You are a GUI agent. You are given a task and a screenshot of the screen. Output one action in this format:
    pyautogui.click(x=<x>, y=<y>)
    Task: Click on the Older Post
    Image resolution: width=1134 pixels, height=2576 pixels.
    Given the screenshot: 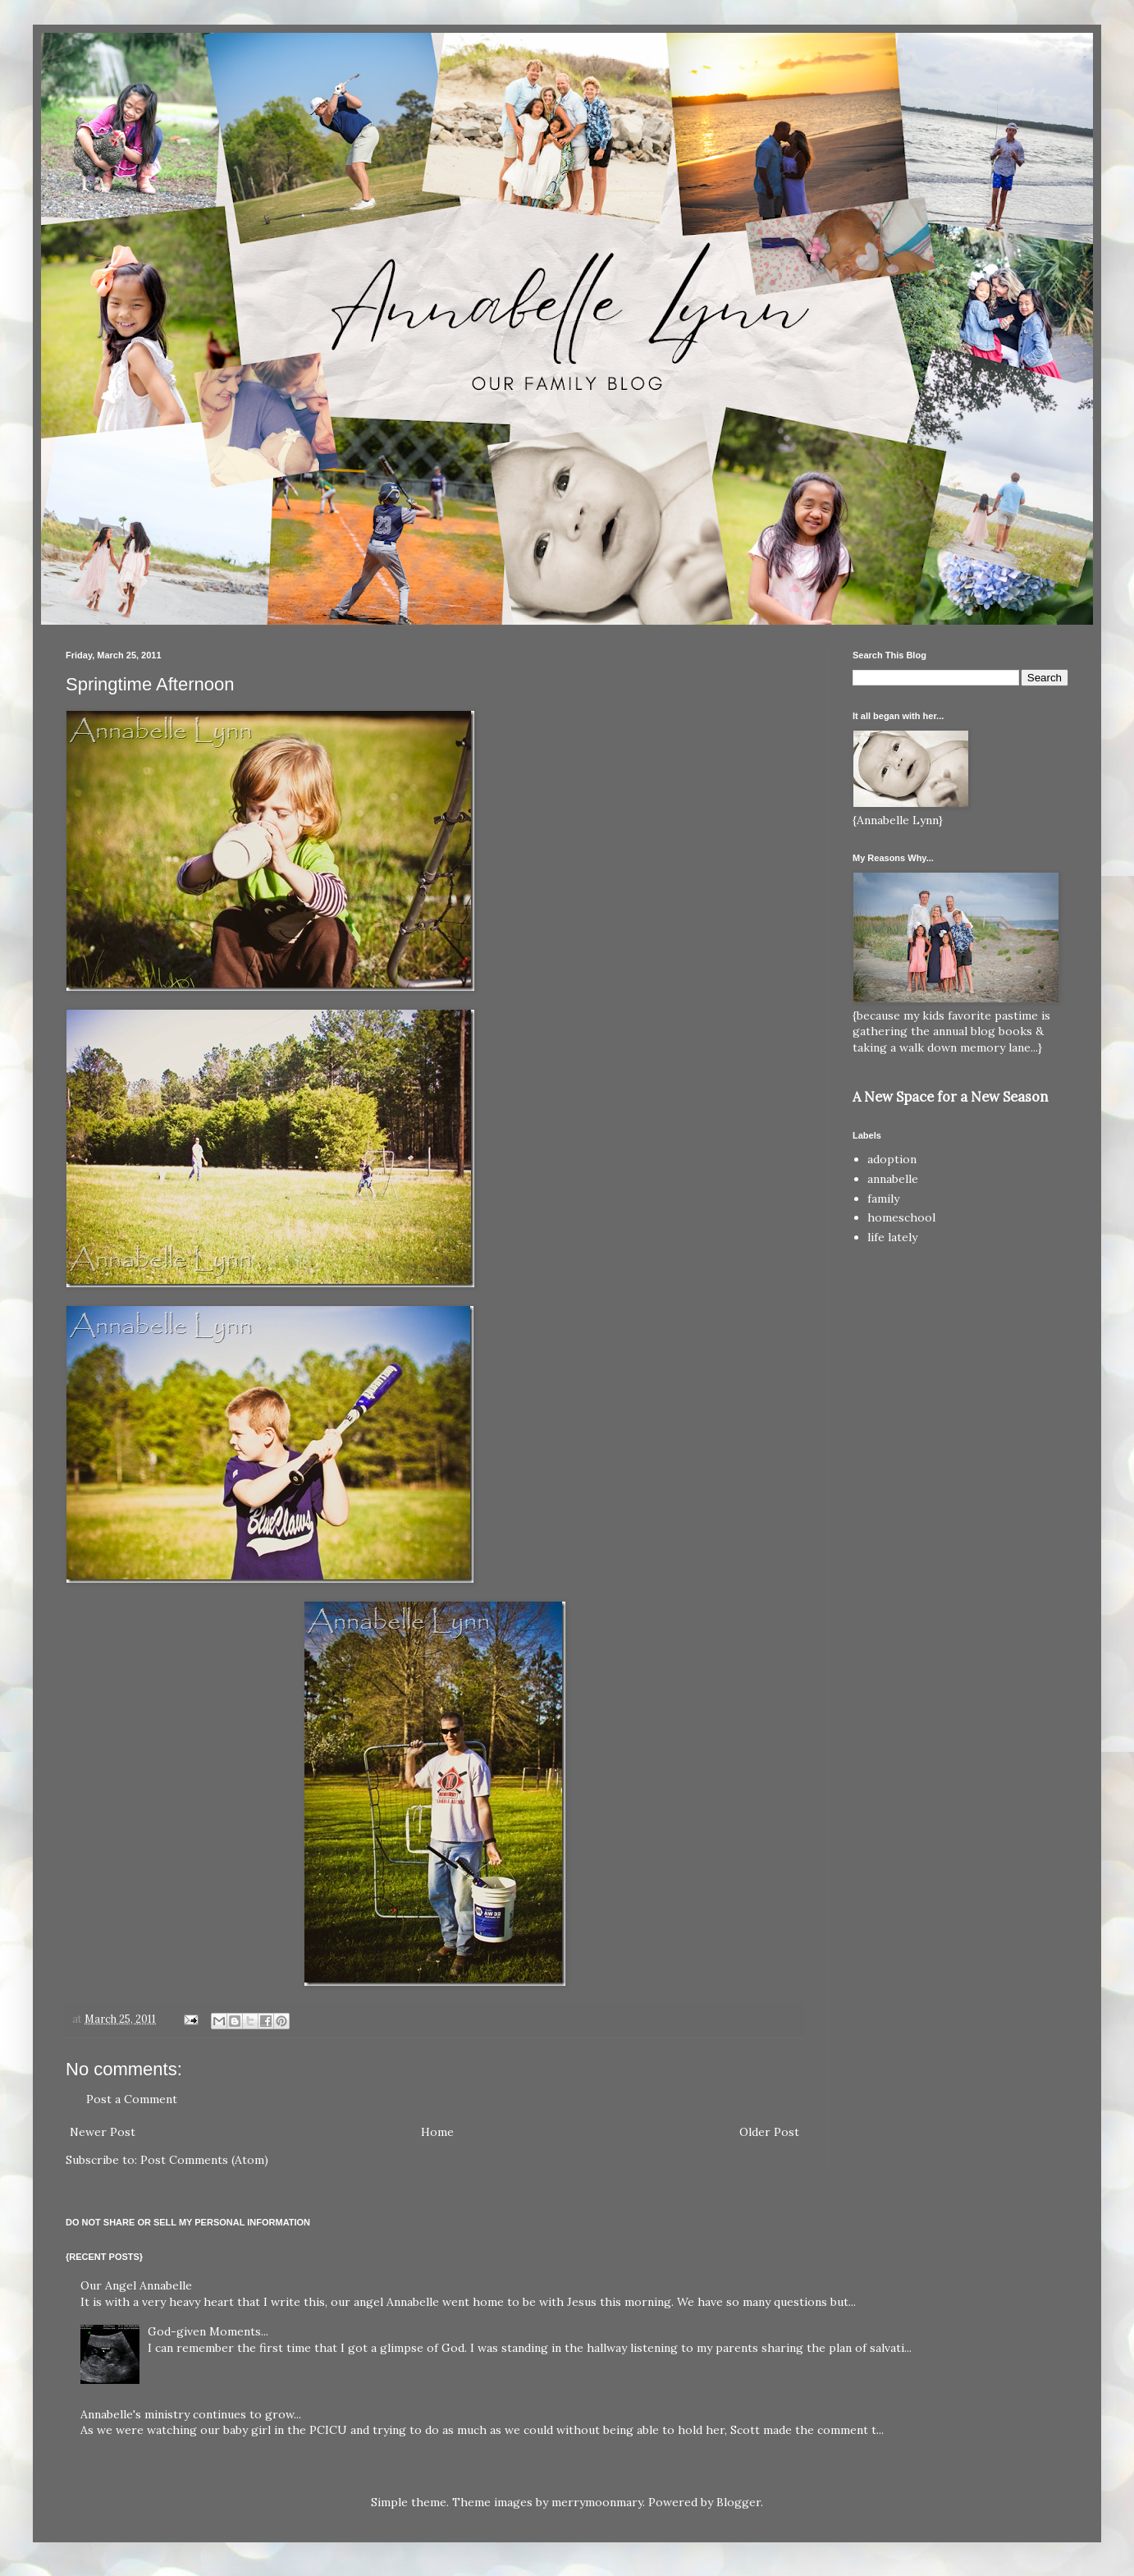 What is the action you would take?
    pyautogui.click(x=769, y=2132)
    